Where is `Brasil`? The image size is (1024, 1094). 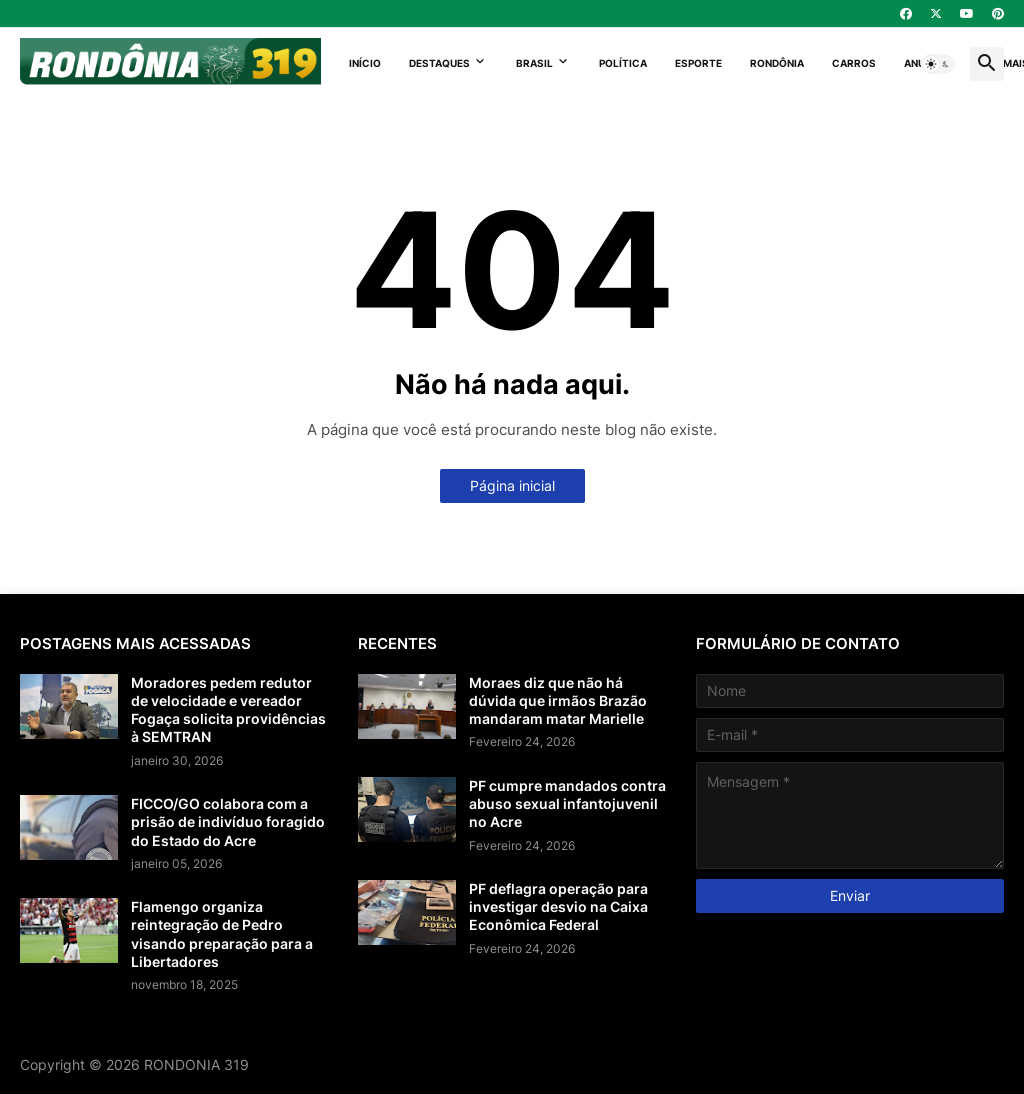
Brasil is located at coordinates (534, 63).